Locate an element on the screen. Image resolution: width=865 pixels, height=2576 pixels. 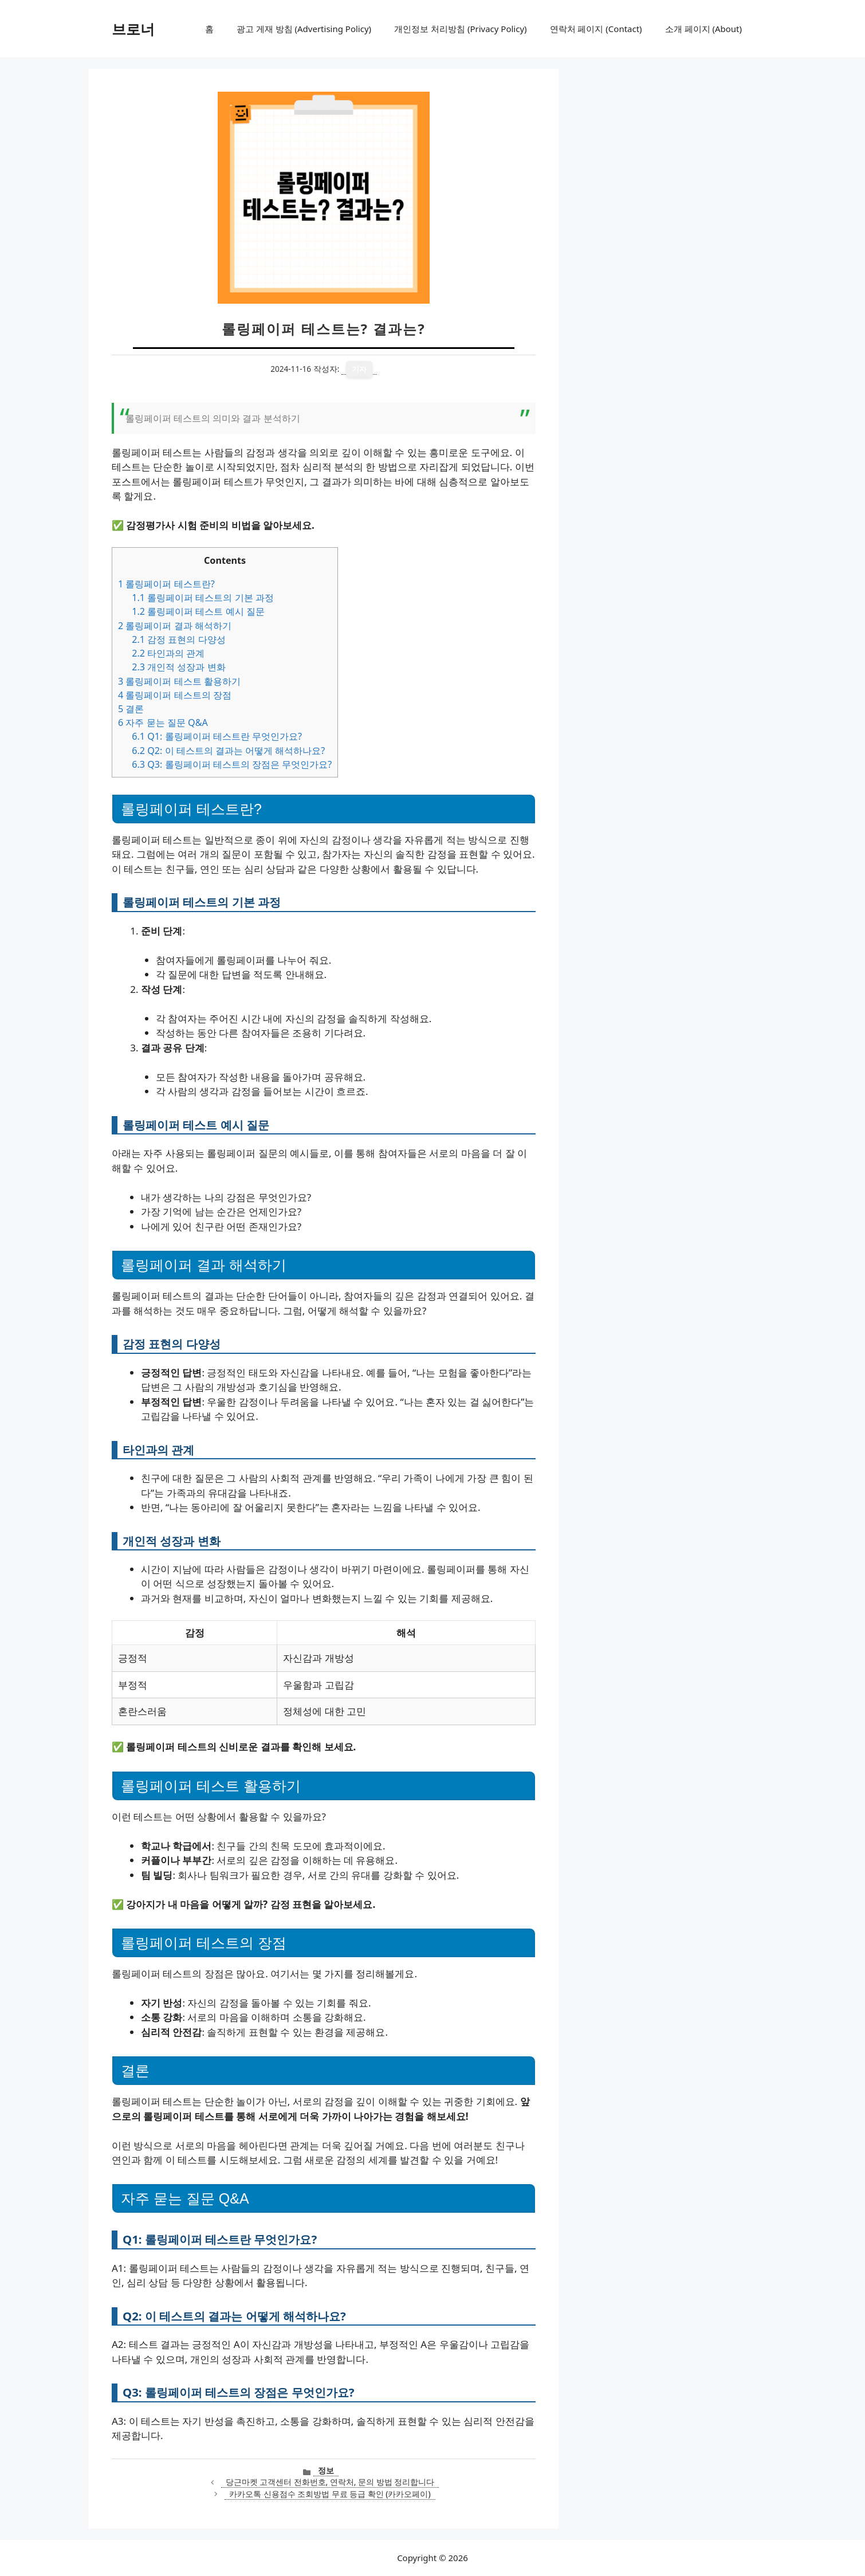
브로너 is located at coordinates (133, 28).